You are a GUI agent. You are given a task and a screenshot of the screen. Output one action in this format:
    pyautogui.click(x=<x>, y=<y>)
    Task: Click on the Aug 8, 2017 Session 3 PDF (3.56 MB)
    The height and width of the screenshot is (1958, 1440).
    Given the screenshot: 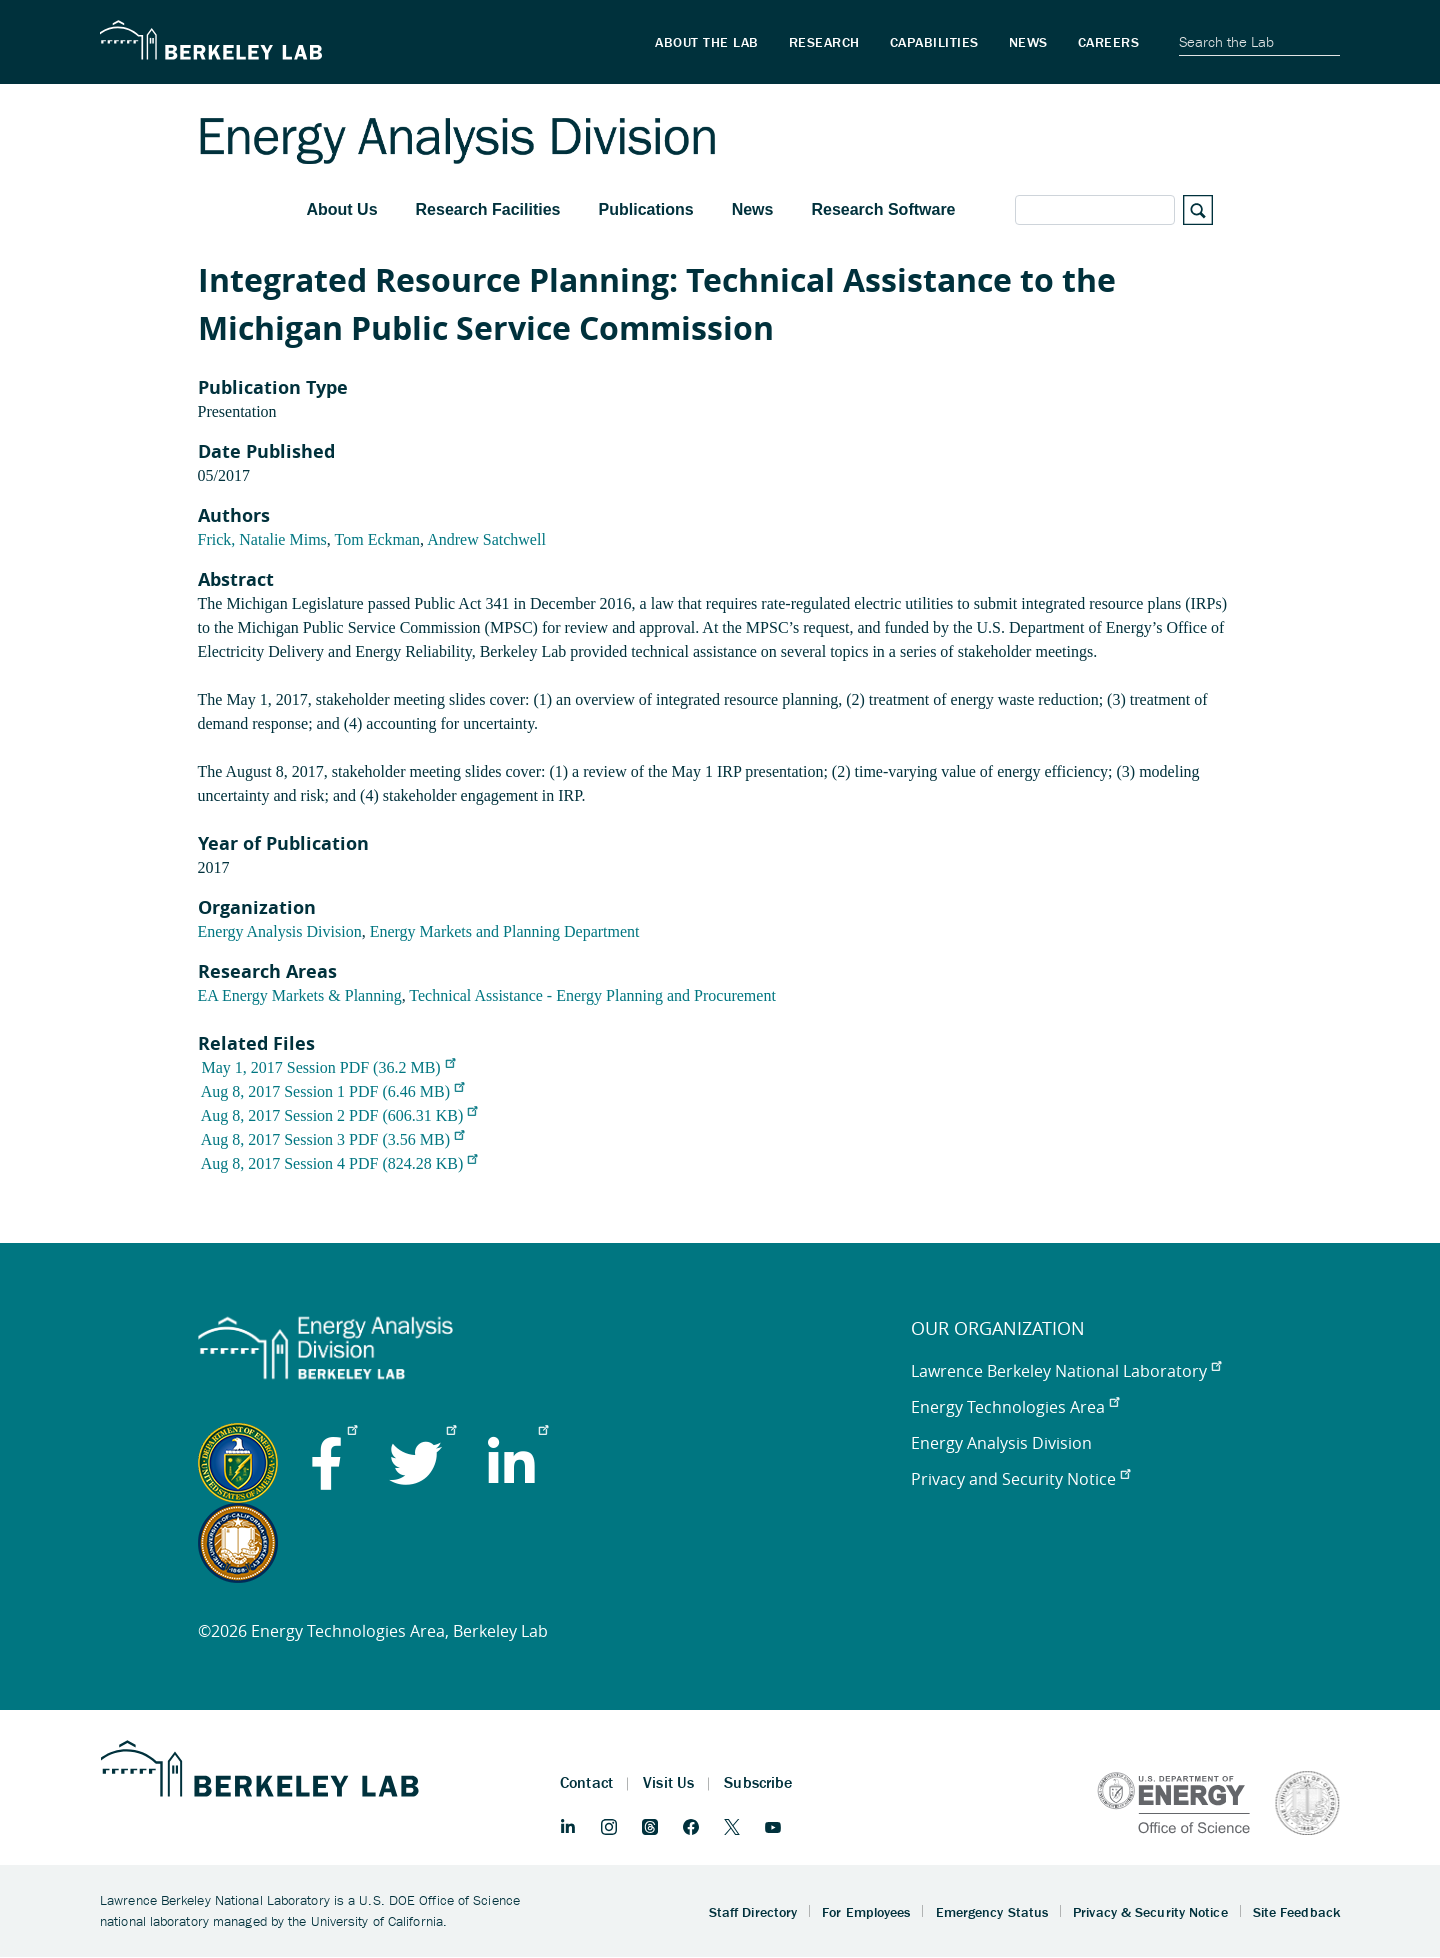 What is the action you would take?
    pyautogui.click(x=332, y=1139)
    